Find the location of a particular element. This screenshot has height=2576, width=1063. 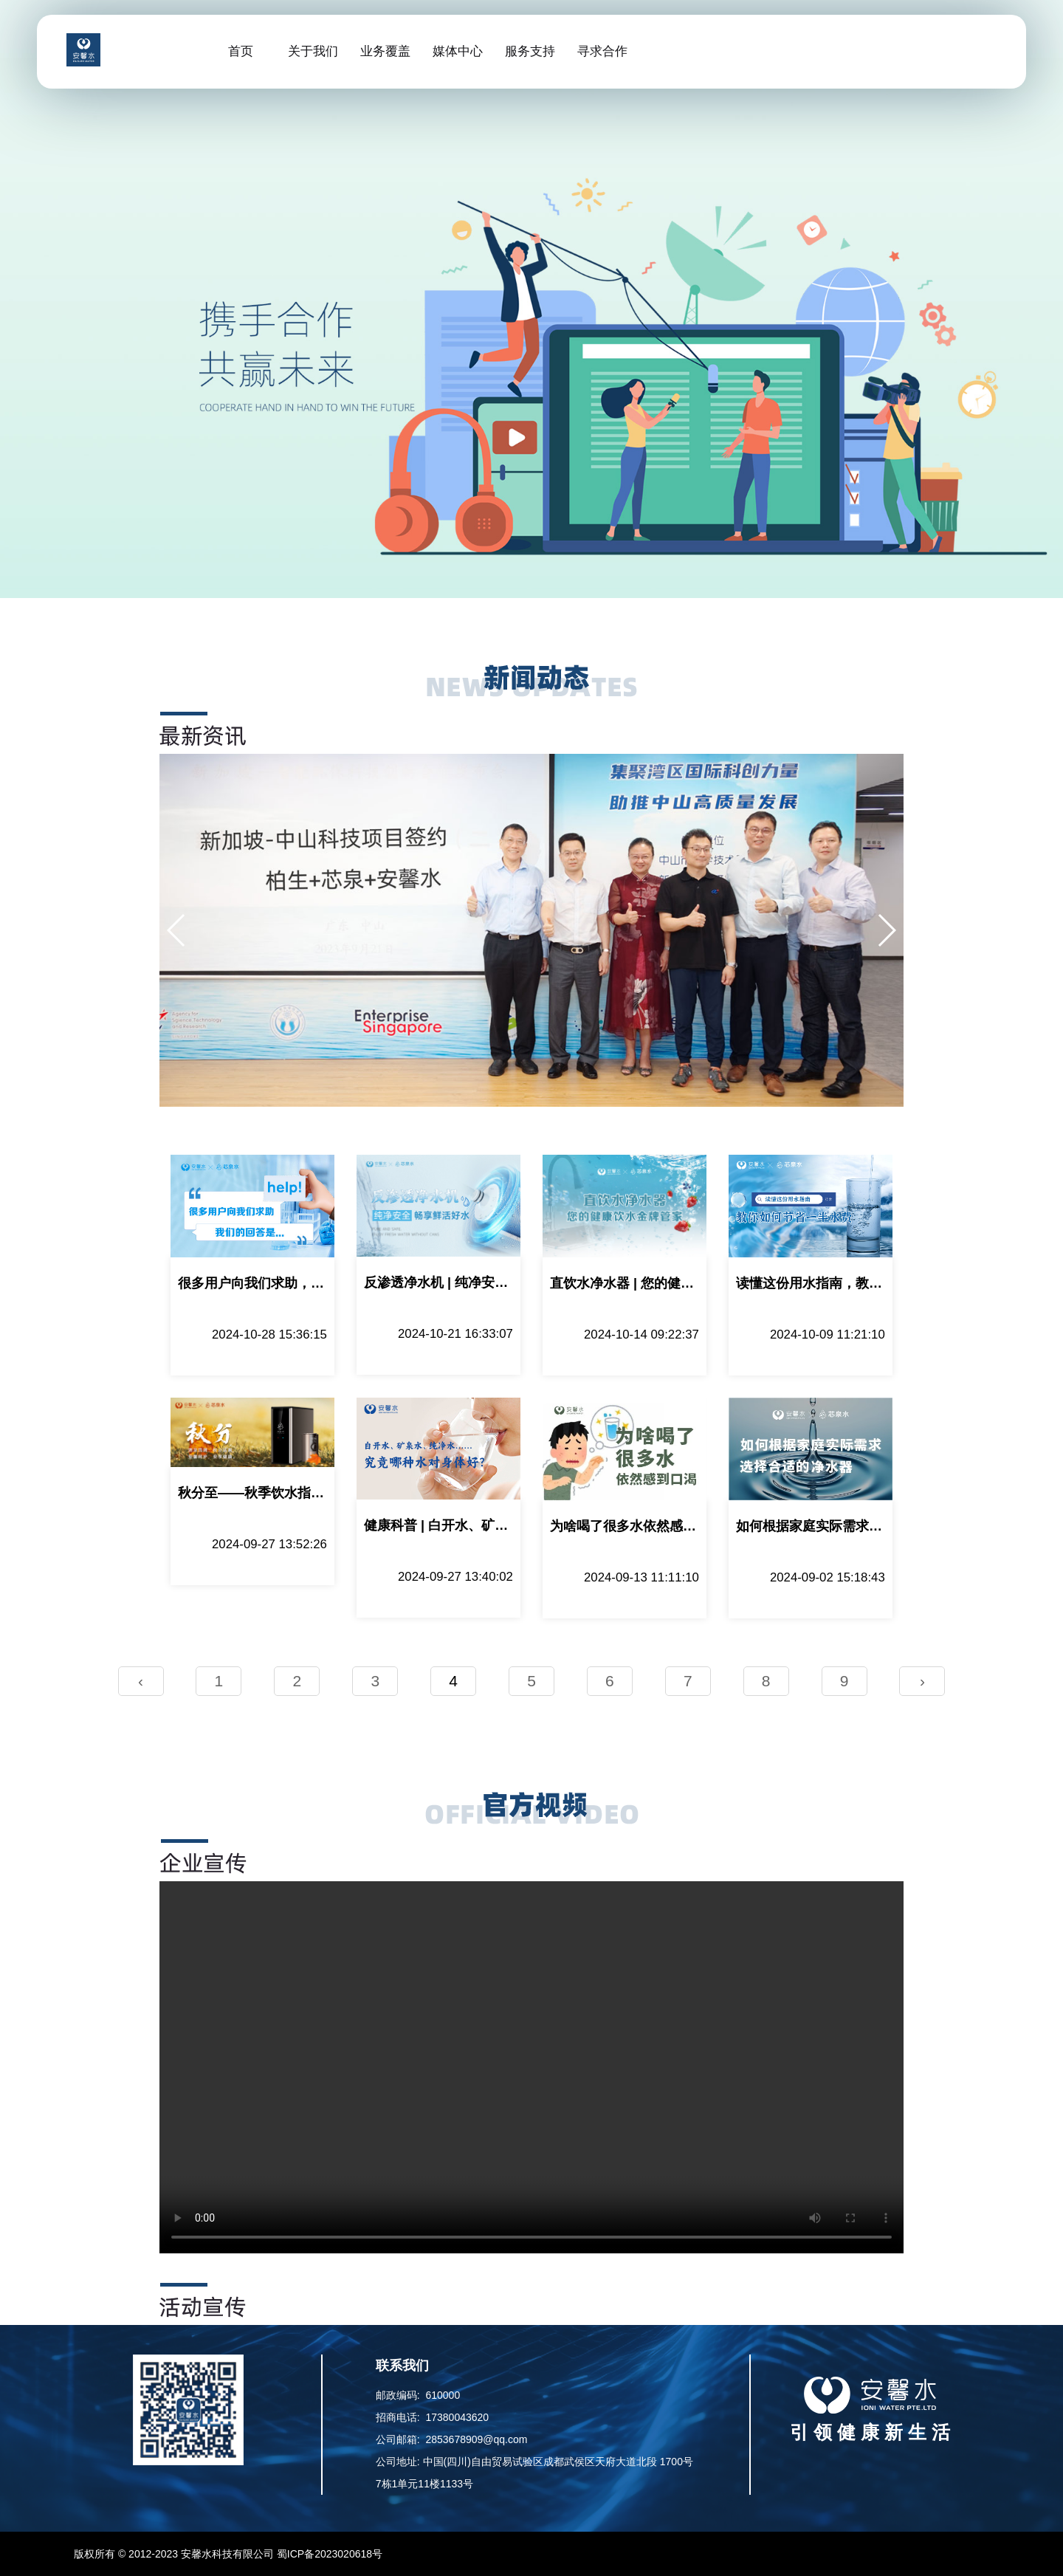

媒体中心 is located at coordinates (458, 51).